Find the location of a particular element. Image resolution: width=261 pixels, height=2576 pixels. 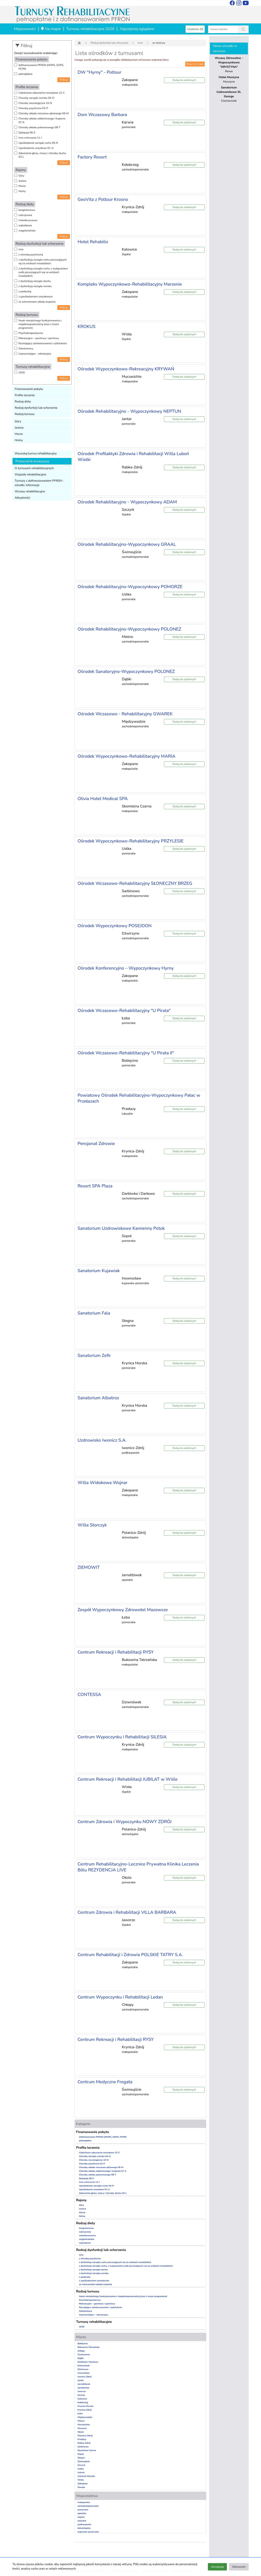

Ośrodek Rehabilitacyjno-Wypoczynkowy POLONEZ is located at coordinates (129, 629).